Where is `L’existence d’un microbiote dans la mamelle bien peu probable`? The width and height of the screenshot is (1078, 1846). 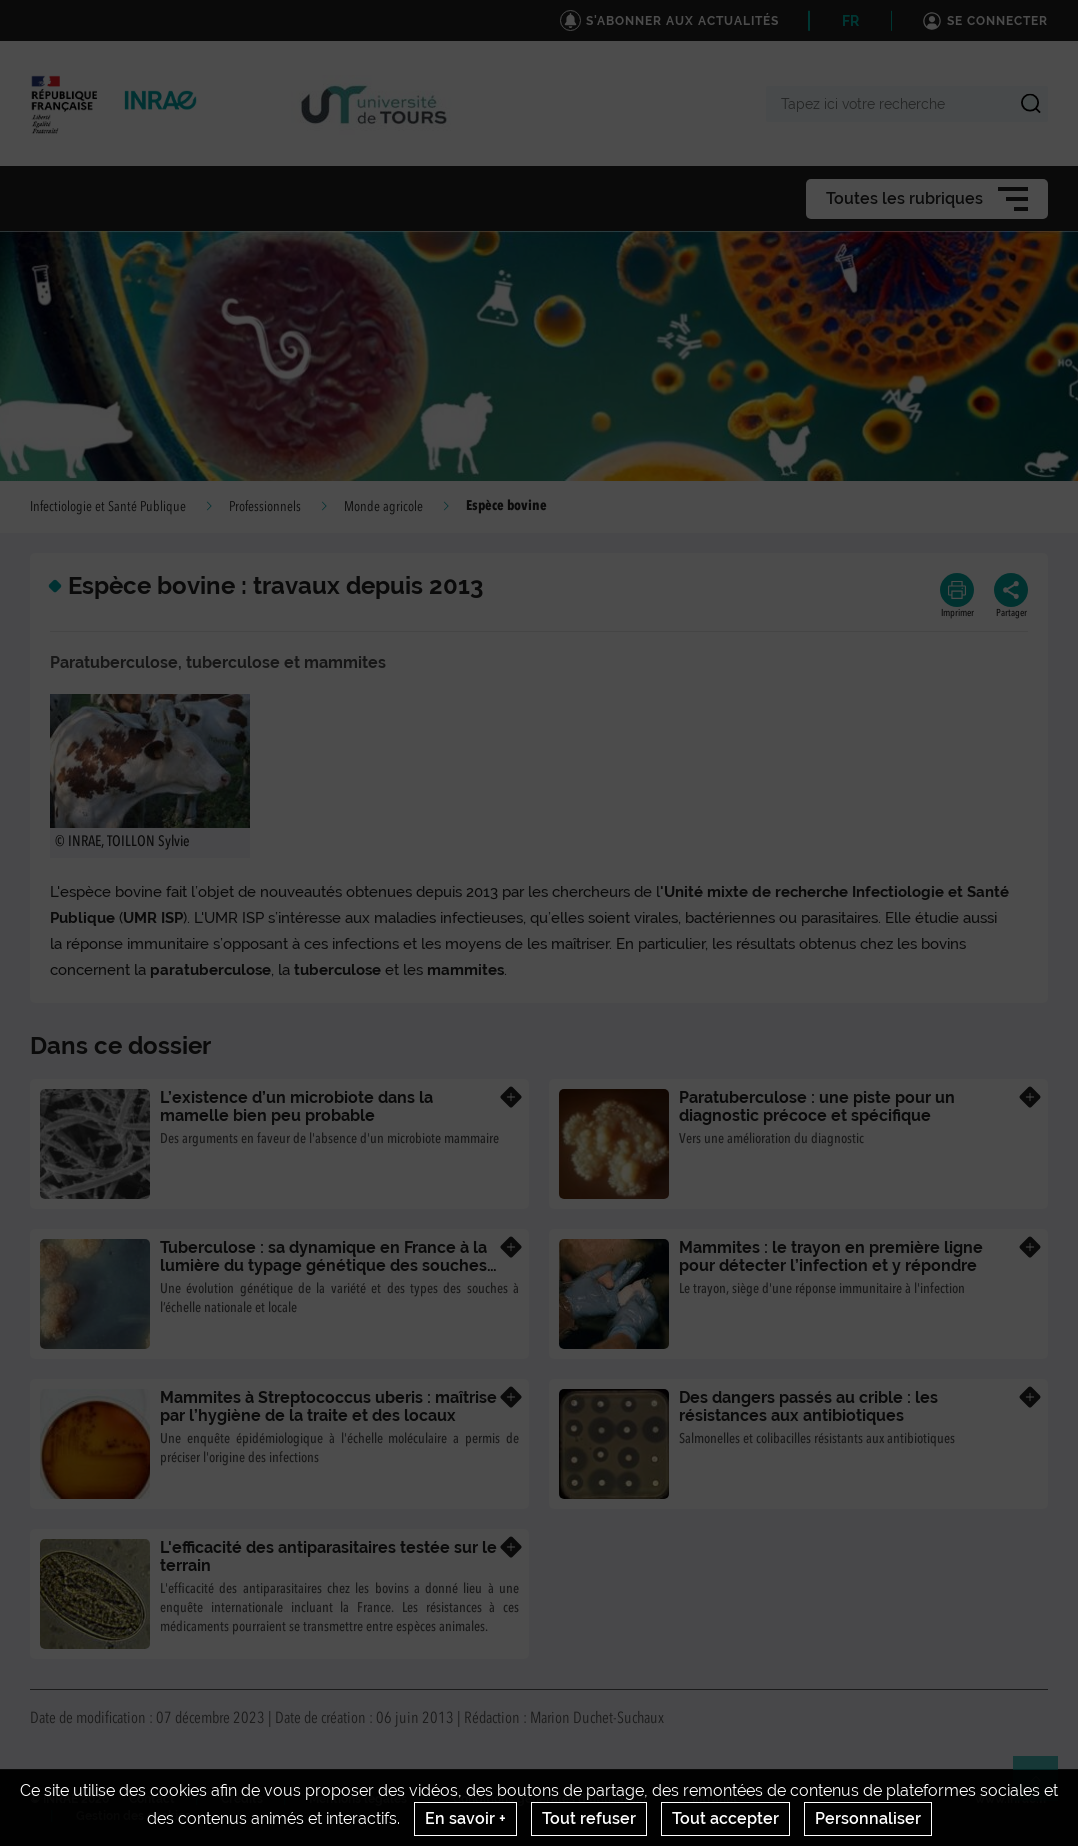 L’existence d’un microbiote dans la mamelle bien peu probable is located at coordinates (296, 1106).